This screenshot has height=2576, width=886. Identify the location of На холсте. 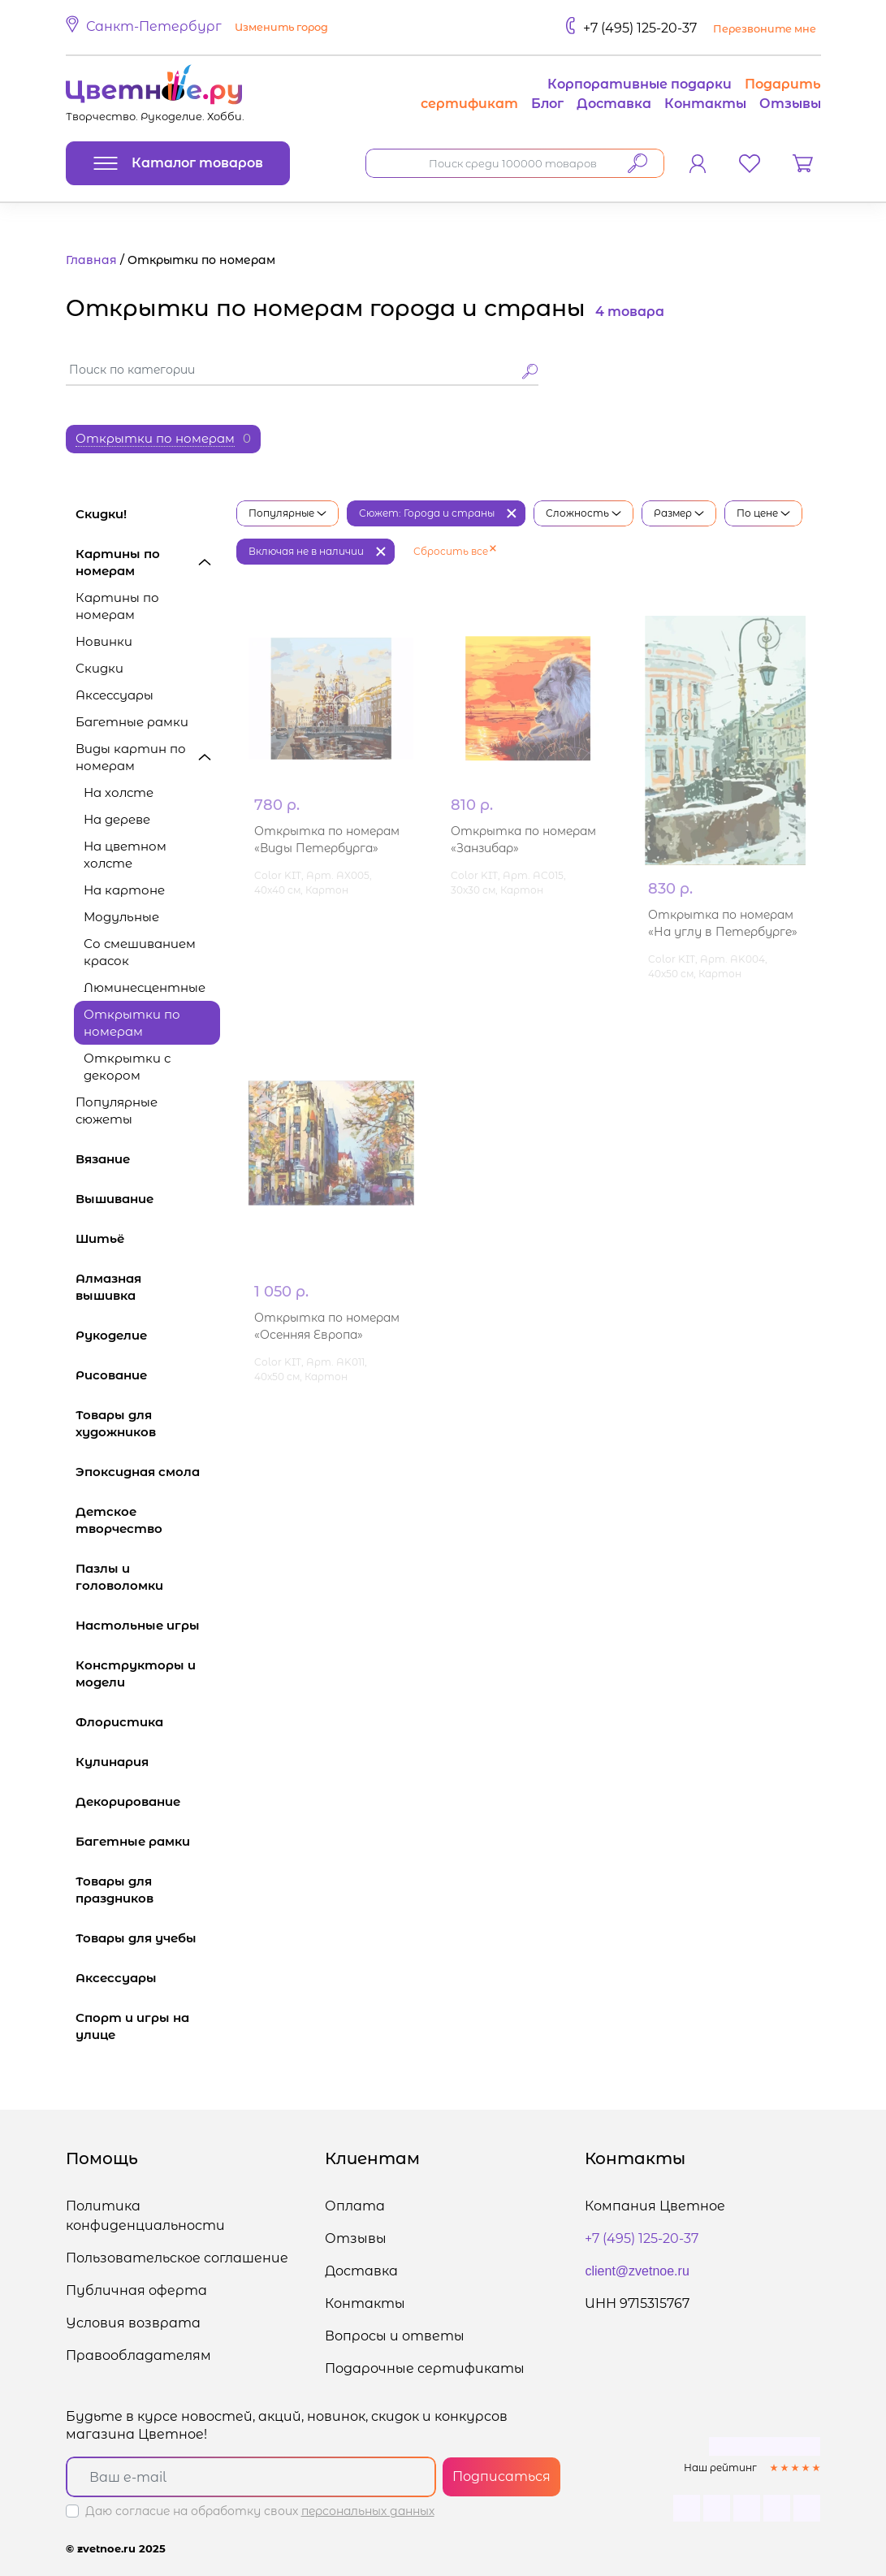
(118, 792).